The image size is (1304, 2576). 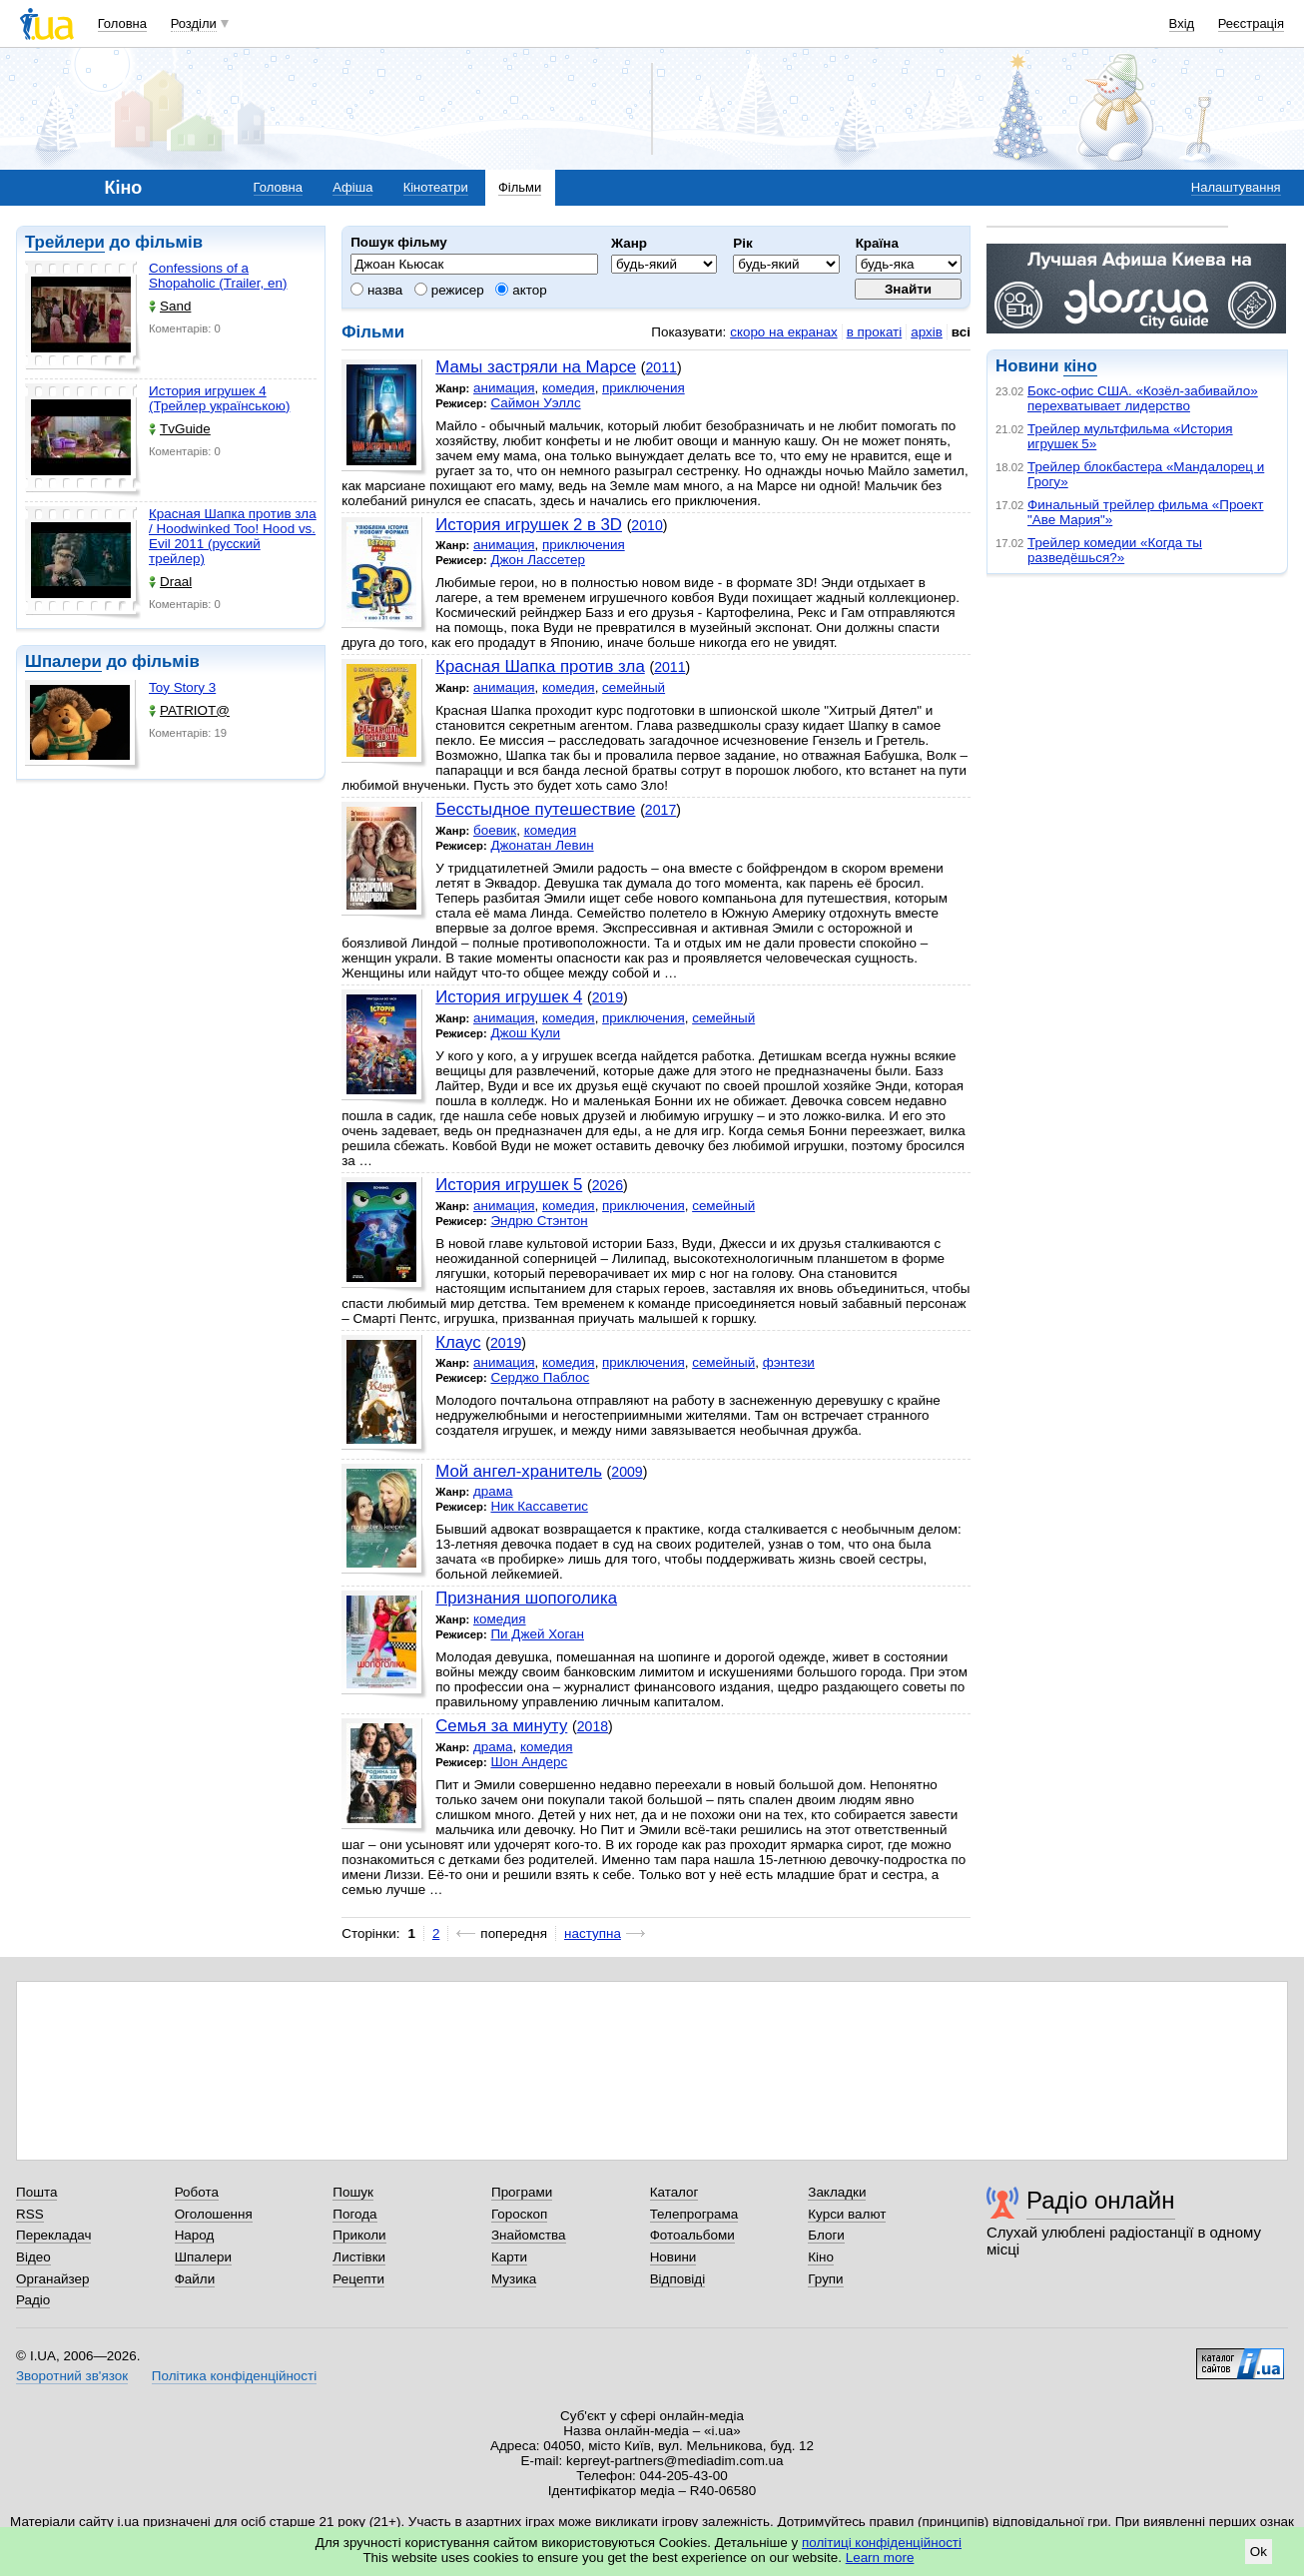 I want to click on Шон Андерс, so click(x=528, y=1761).